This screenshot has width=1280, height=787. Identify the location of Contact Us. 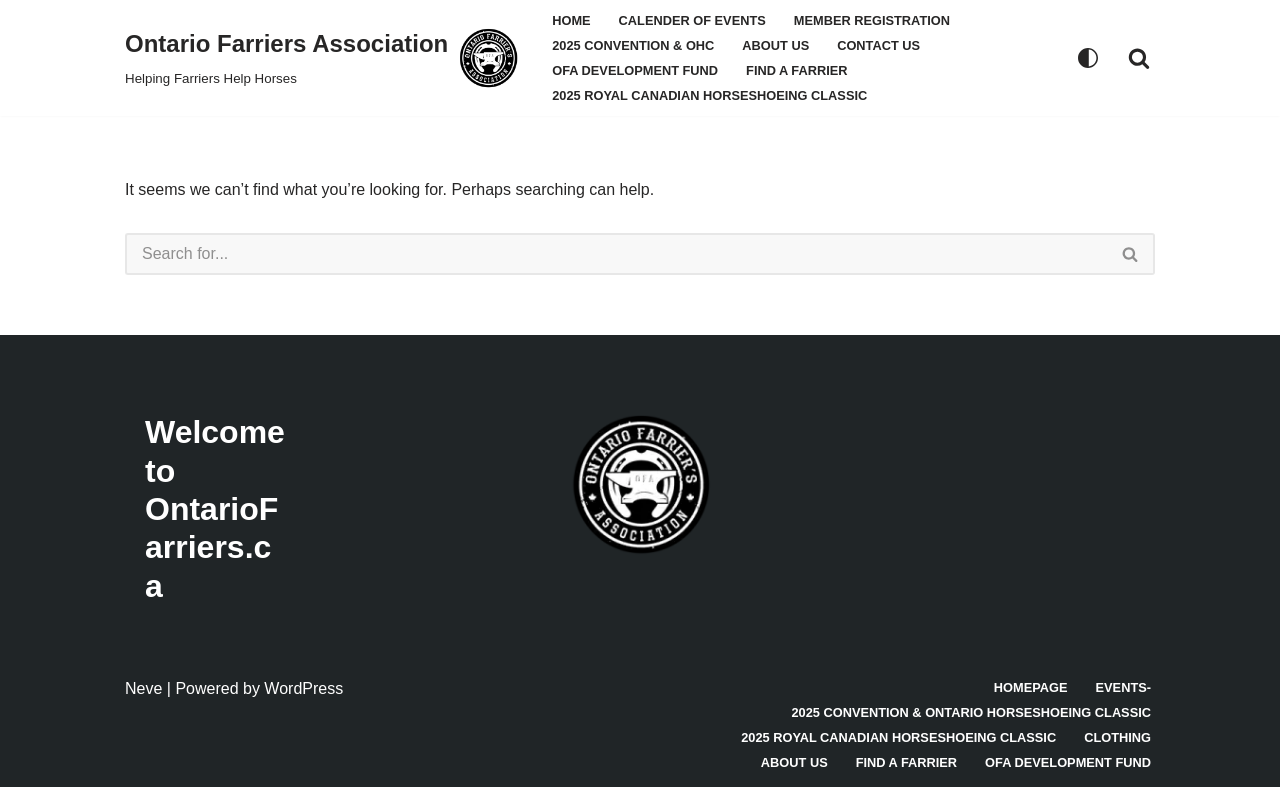
(878, 45).